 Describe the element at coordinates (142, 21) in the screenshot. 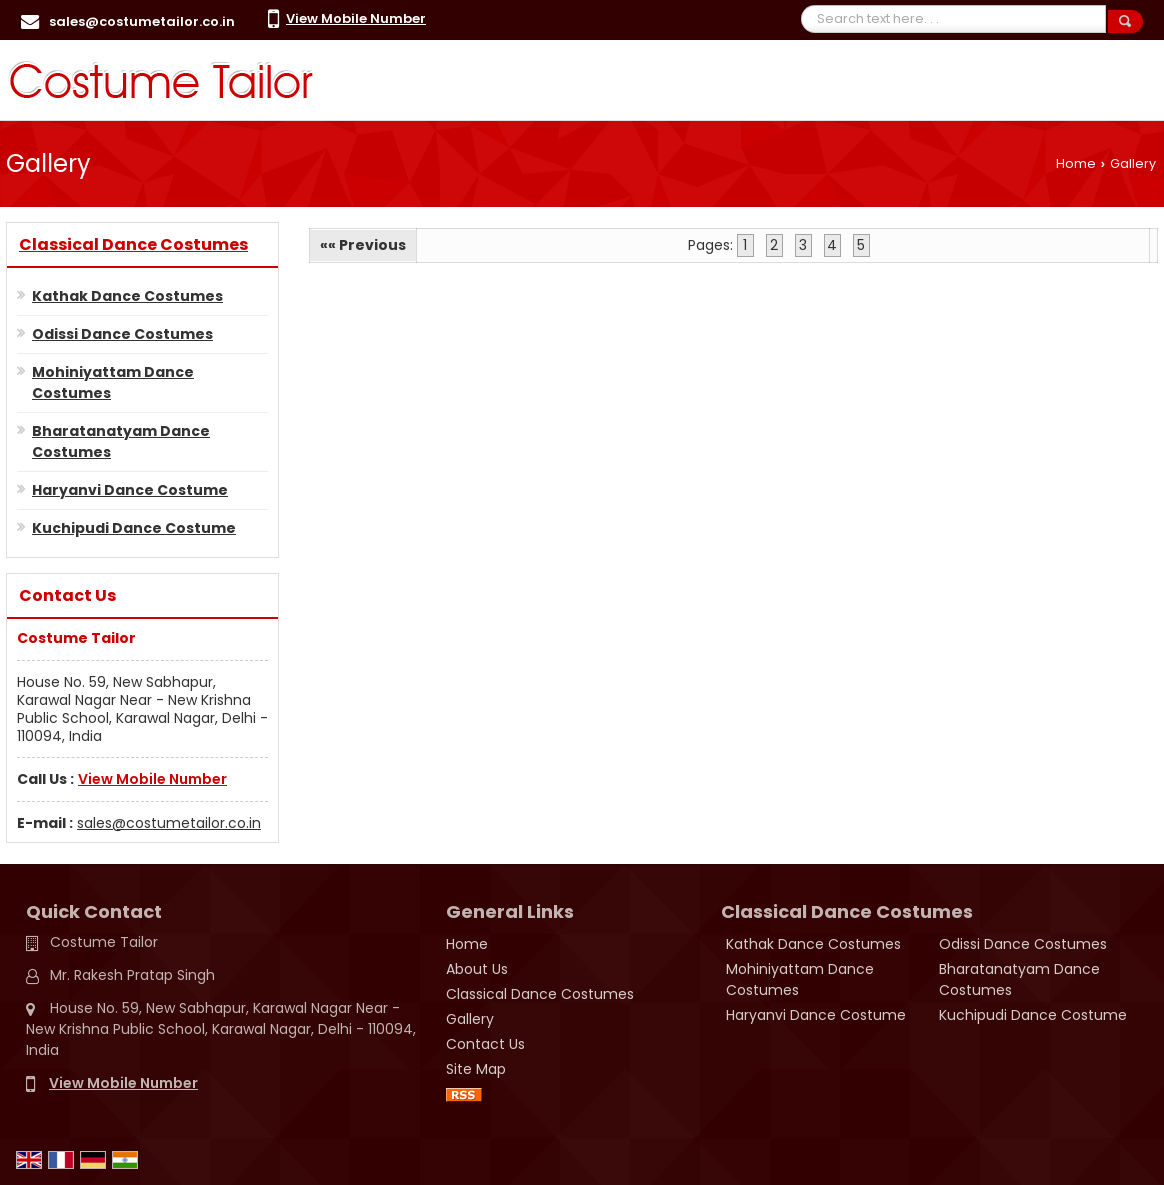

I see `sales@costumetailor.co.in` at that location.